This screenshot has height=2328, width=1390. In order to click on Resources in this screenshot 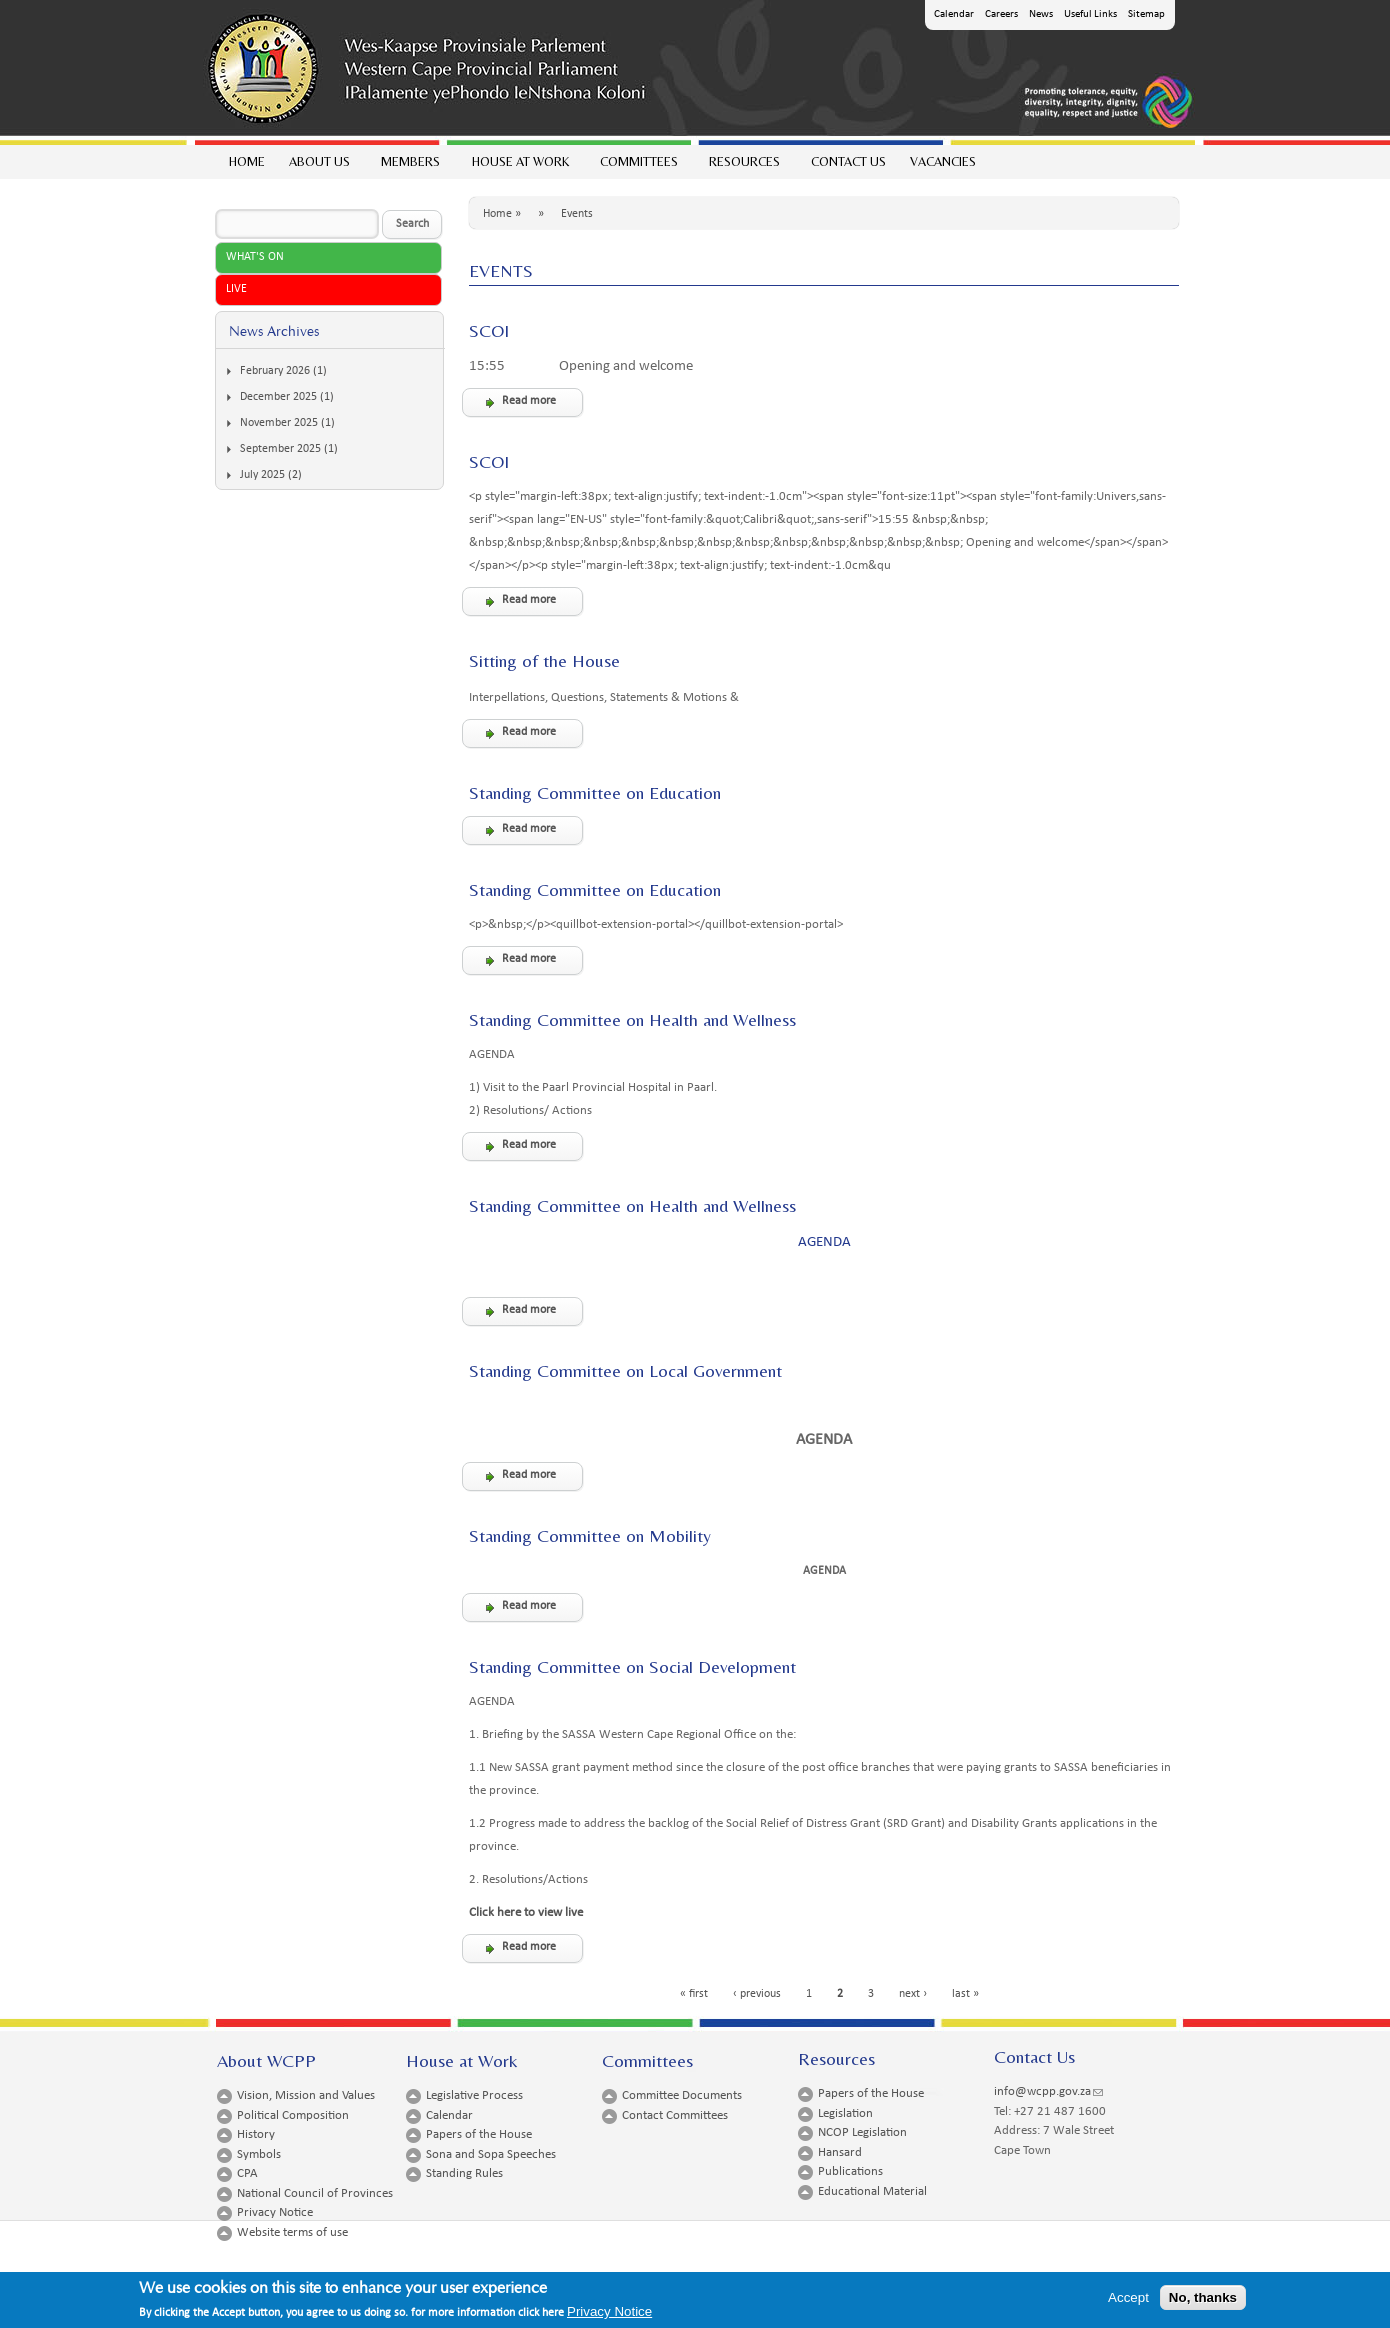, I will do `click(743, 166)`.